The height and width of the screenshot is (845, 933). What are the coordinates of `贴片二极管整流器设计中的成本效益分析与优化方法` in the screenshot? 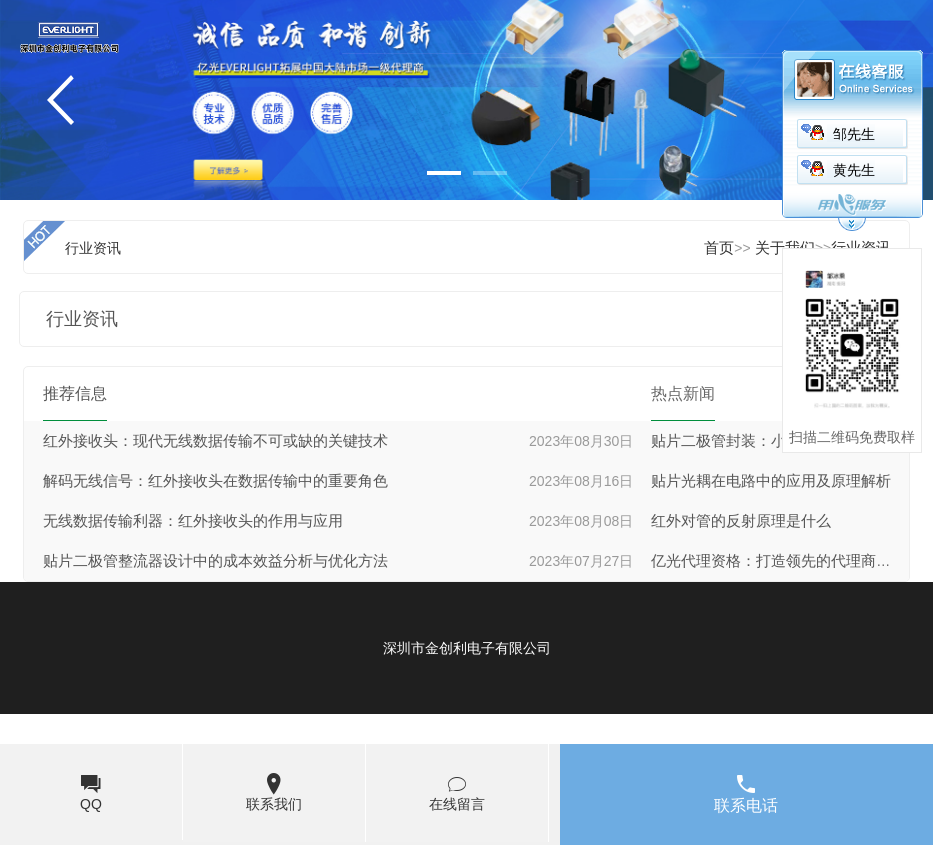 It's located at (215, 561).